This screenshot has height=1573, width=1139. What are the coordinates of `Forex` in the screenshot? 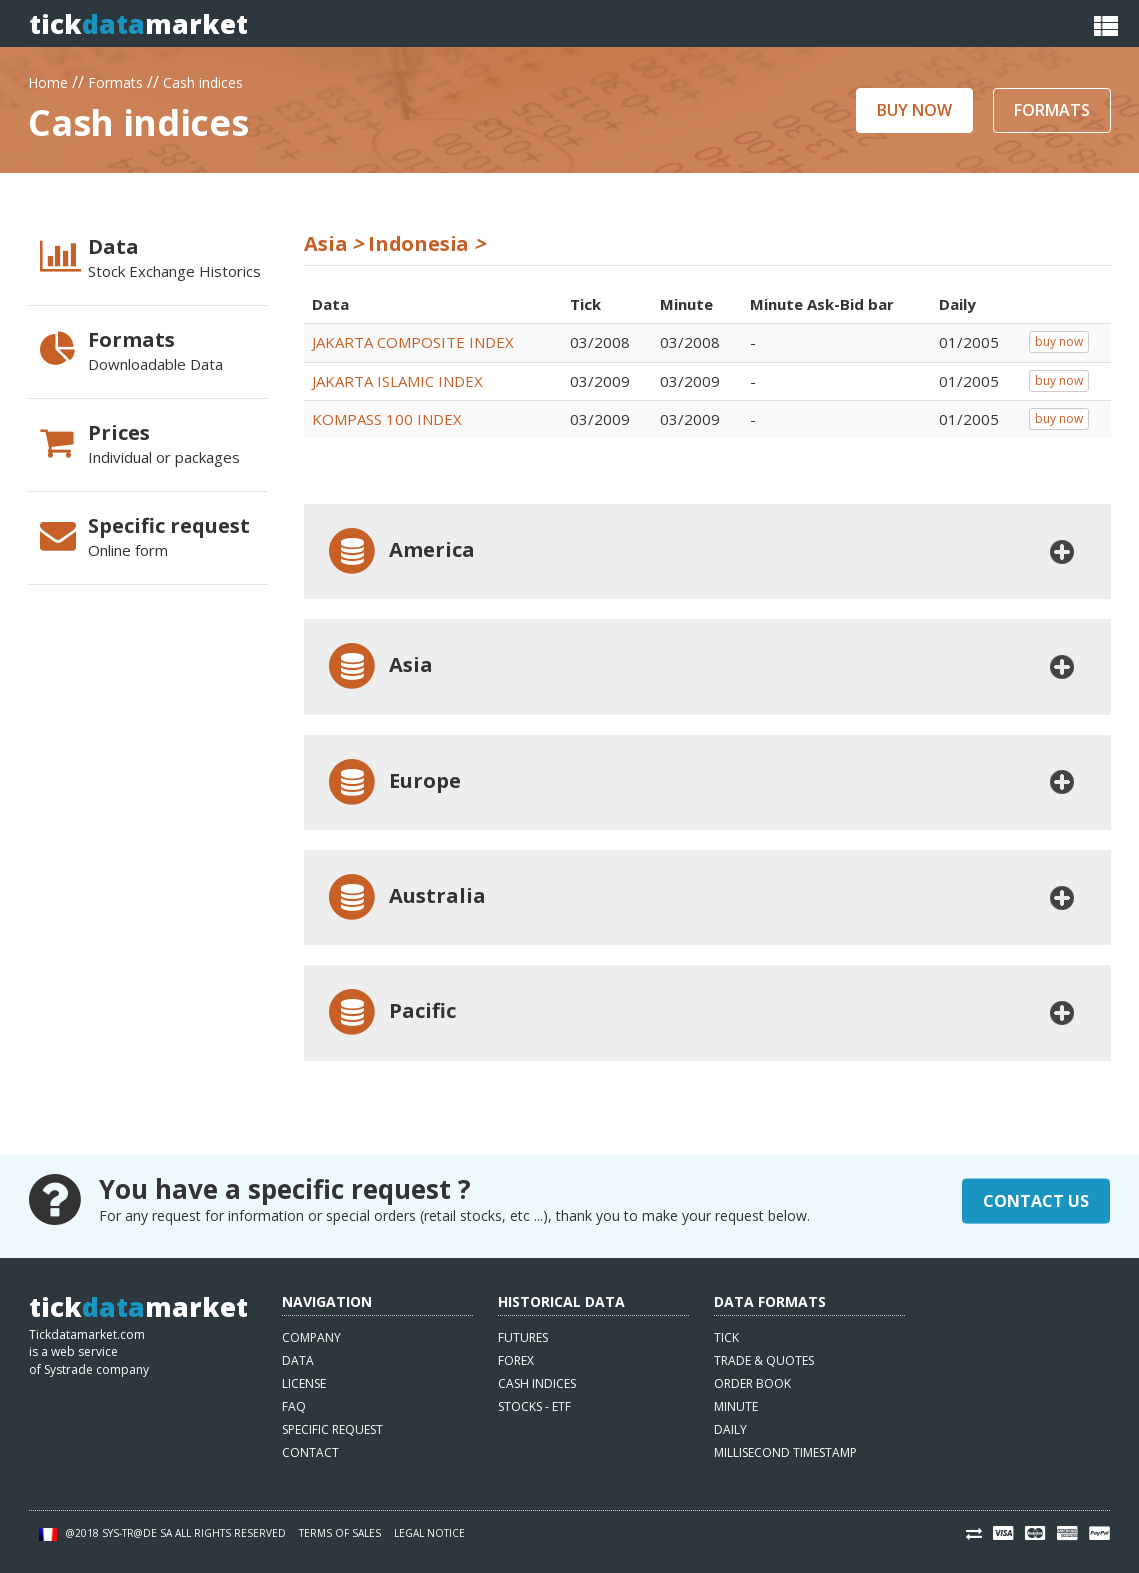 It's located at (516, 1360).